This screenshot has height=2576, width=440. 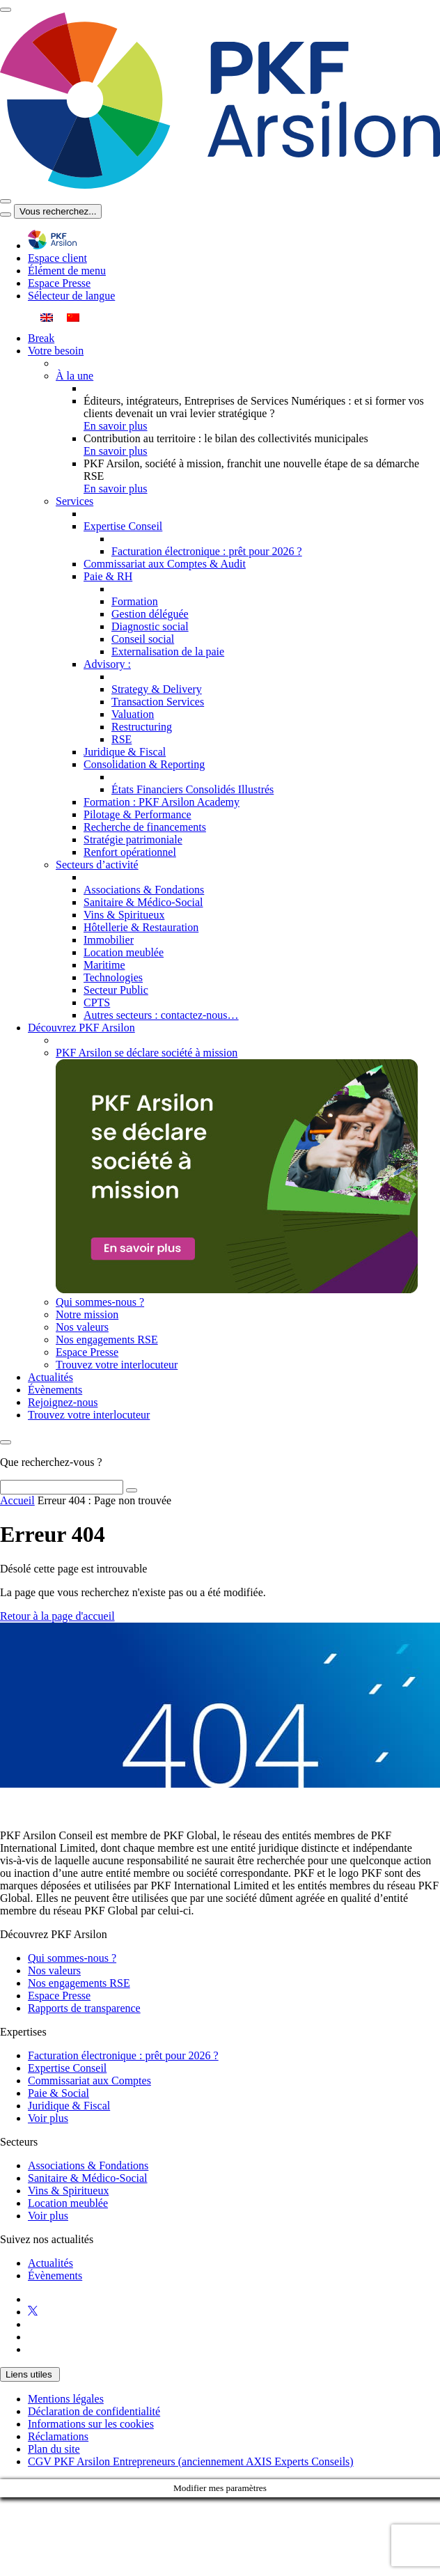 I want to click on Associations & Fondations, so click(x=88, y=2165).